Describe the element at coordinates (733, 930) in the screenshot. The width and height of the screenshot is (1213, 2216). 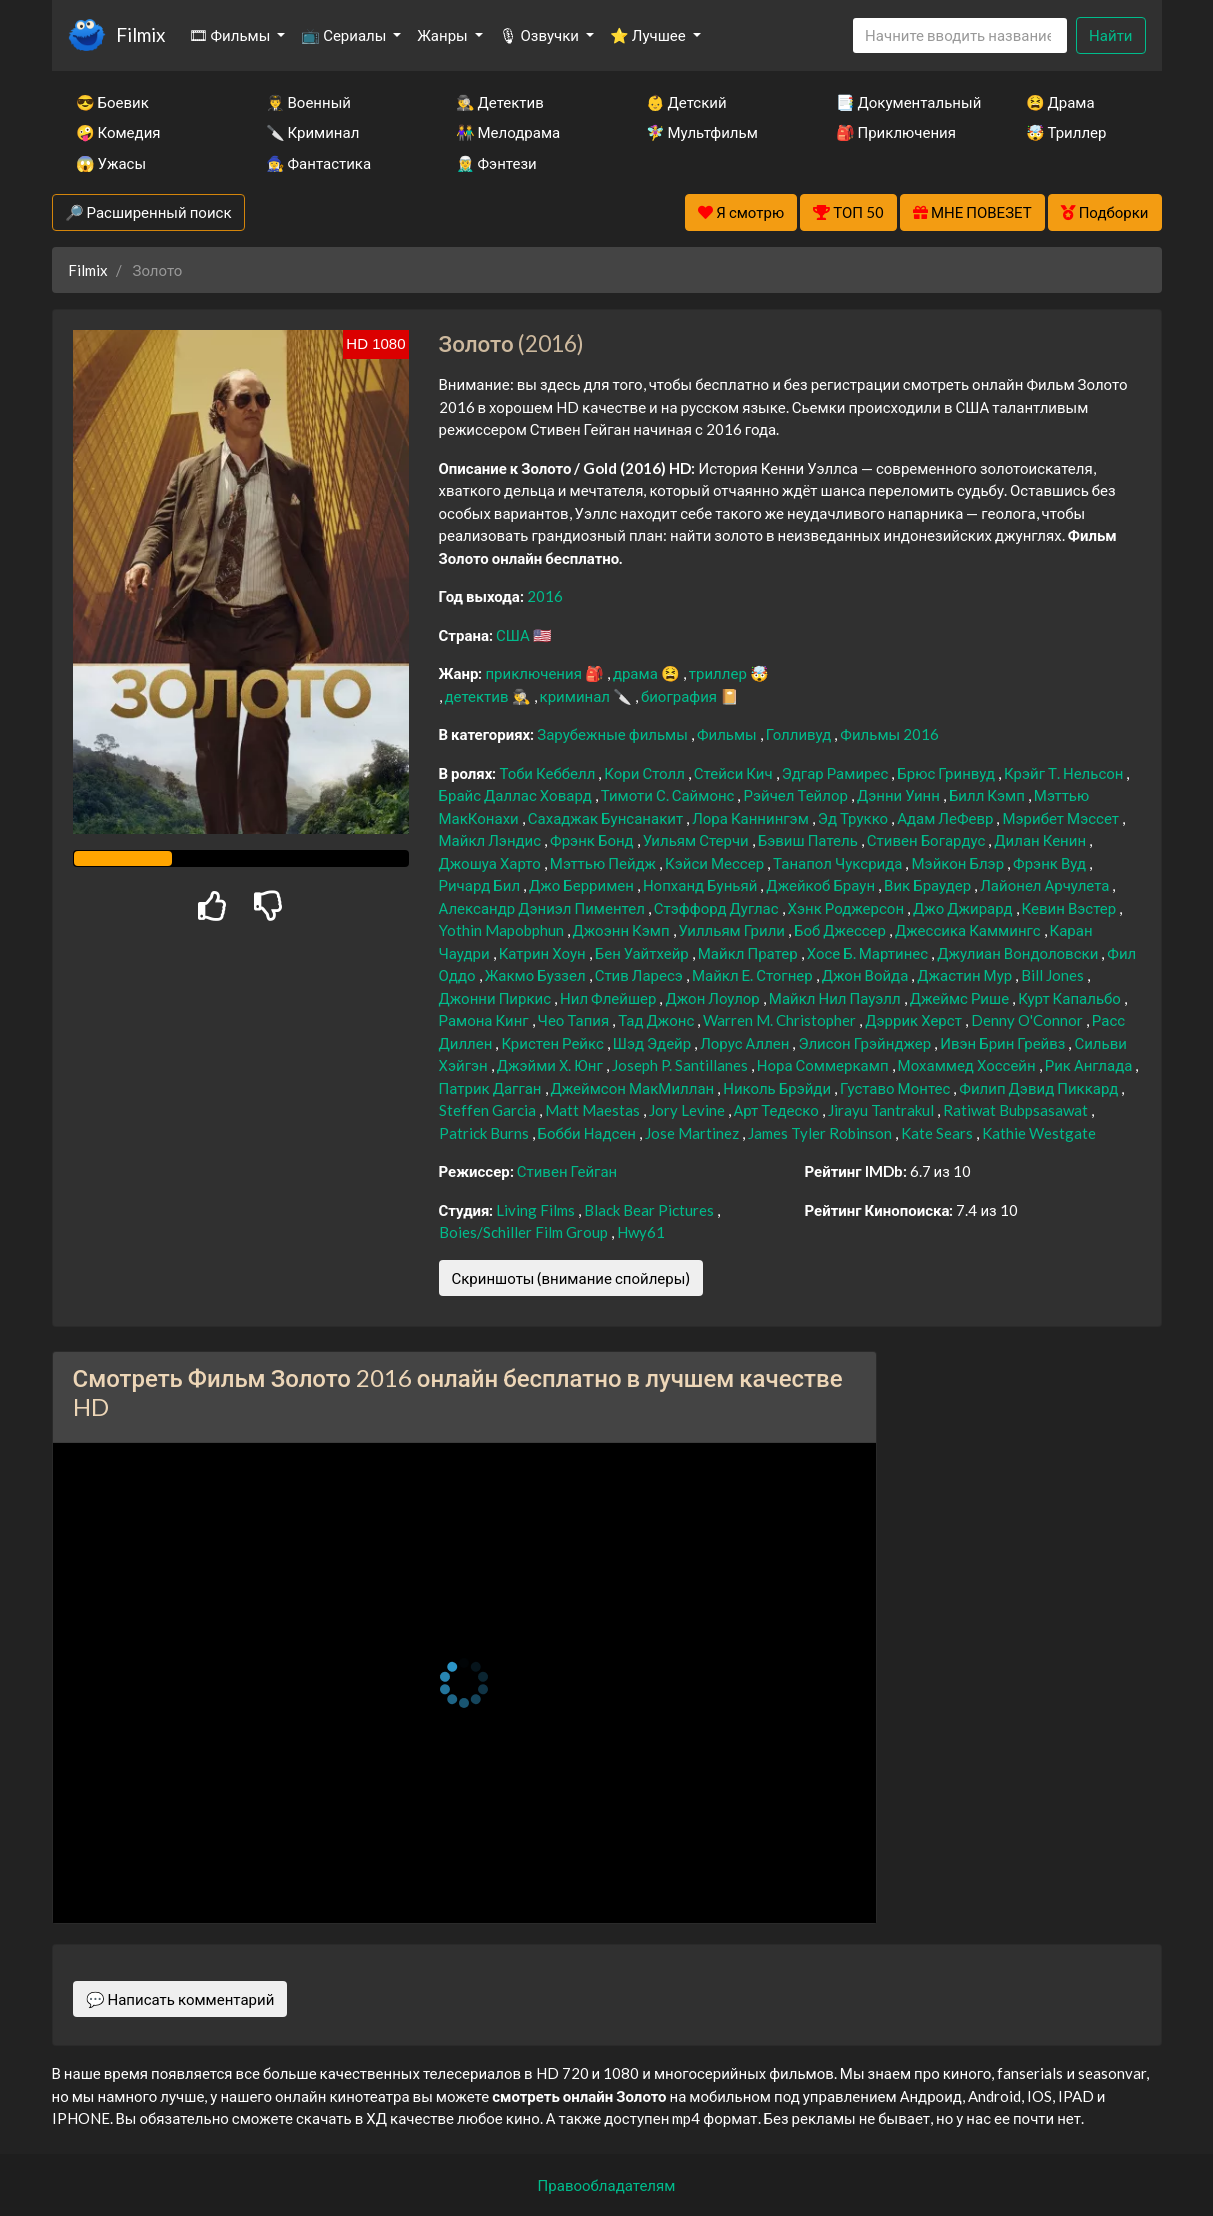
I see `Уилльям Грили` at that location.